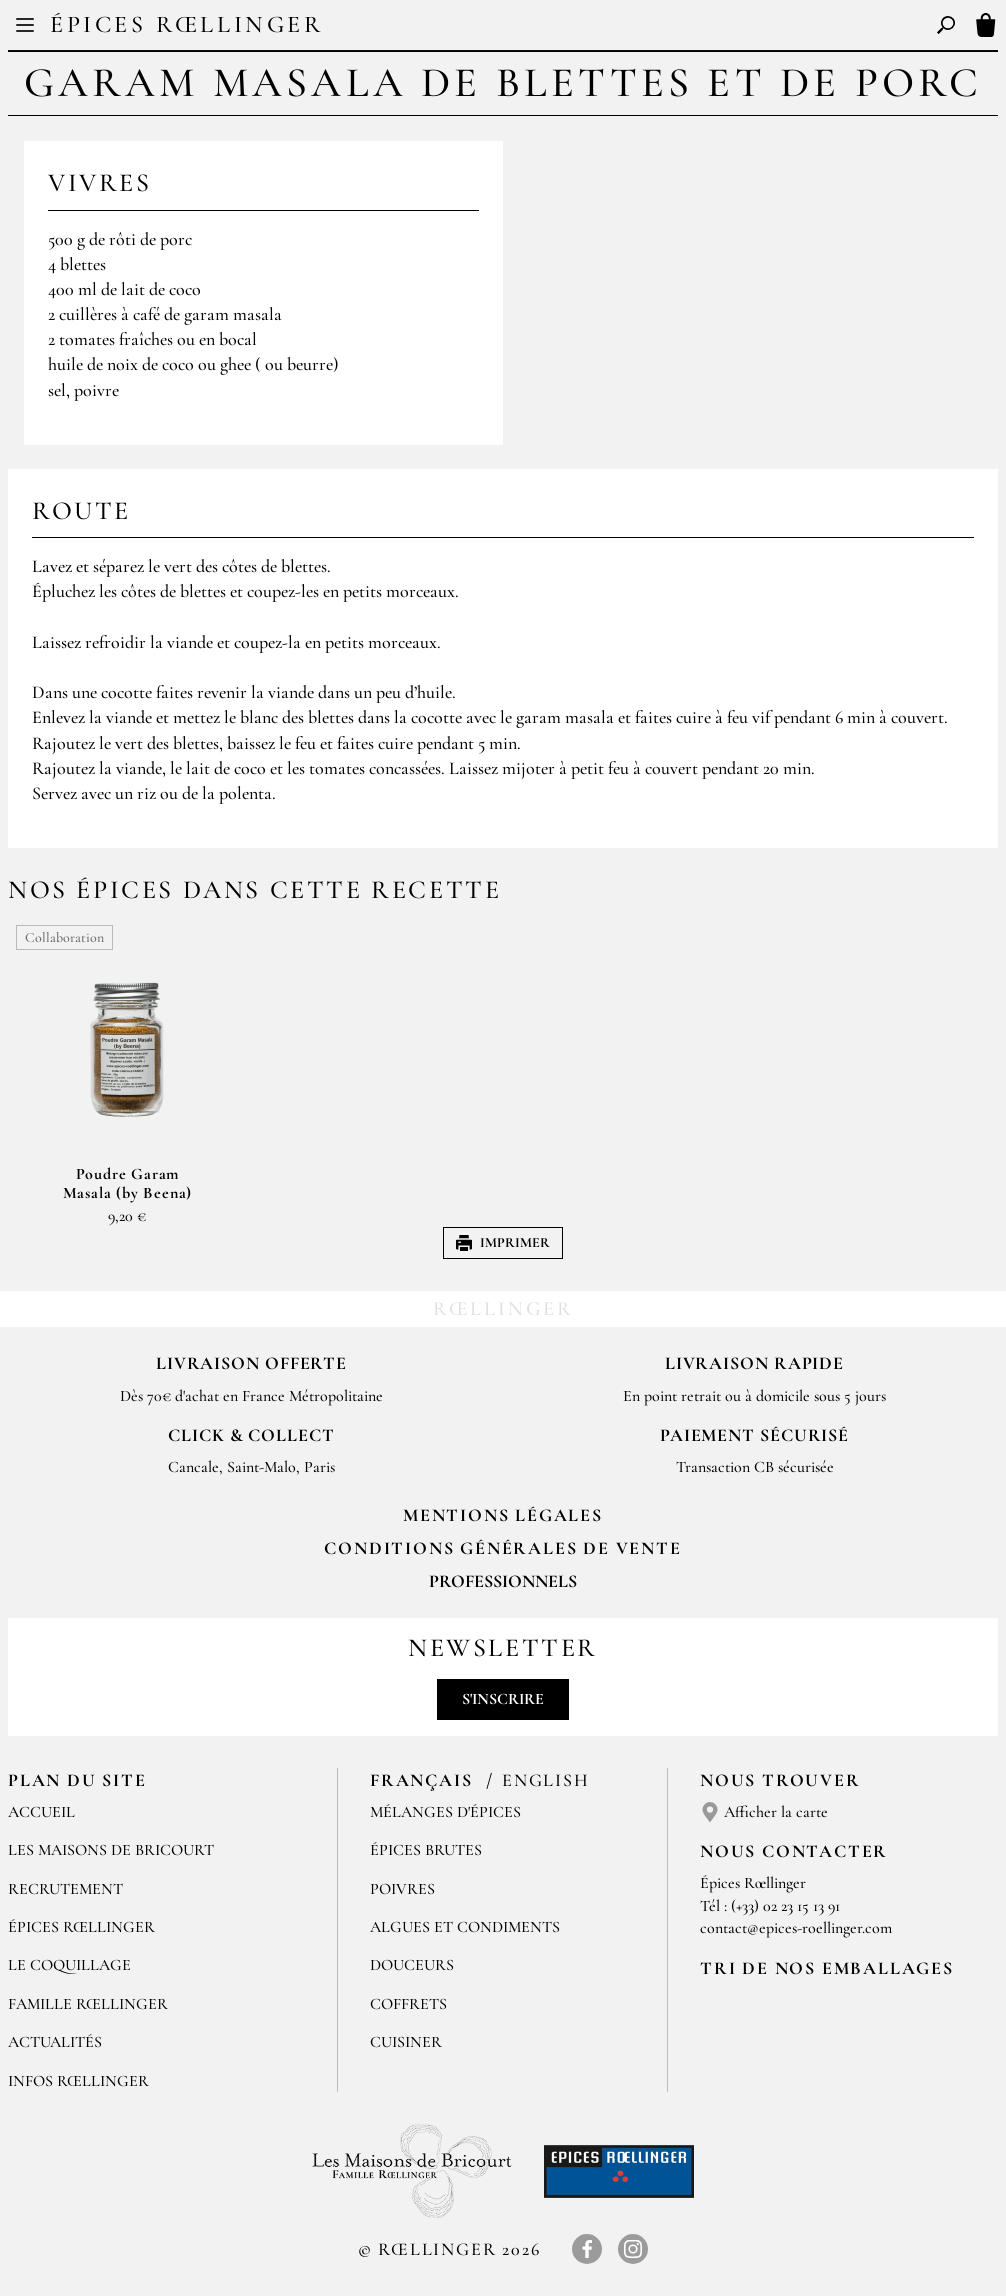  What do you see at coordinates (546, 1780) in the screenshot?
I see `English` at bounding box center [546, 1780].